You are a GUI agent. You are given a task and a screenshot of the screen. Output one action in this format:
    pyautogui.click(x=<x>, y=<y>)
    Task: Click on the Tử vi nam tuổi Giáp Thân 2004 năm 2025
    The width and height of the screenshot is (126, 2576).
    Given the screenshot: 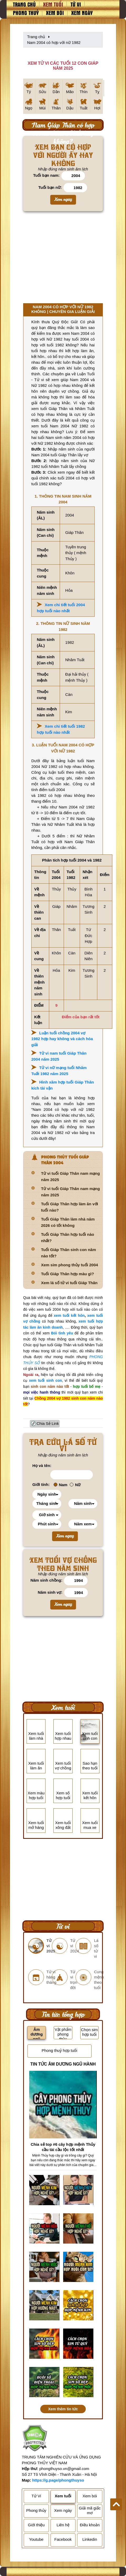 What is the action you would take?
    pyautogui.click(x=59, y=1056)
    